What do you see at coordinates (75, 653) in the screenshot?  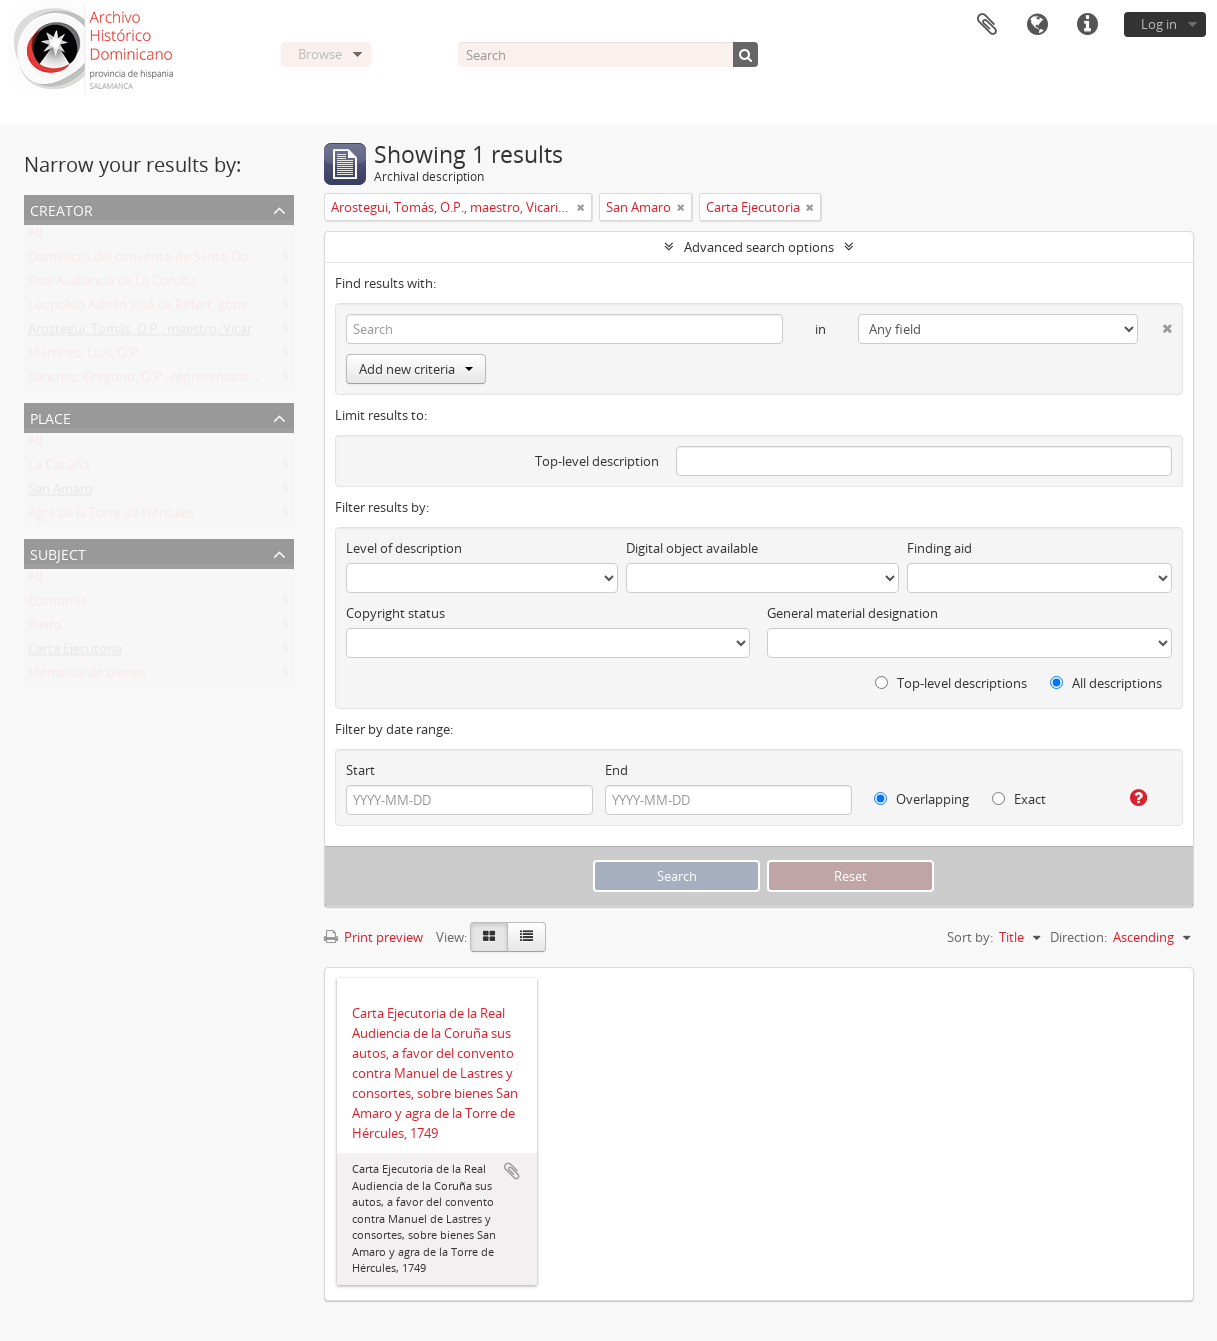 I see `Carta Ejecutoria` at bounding box center [75, 653].